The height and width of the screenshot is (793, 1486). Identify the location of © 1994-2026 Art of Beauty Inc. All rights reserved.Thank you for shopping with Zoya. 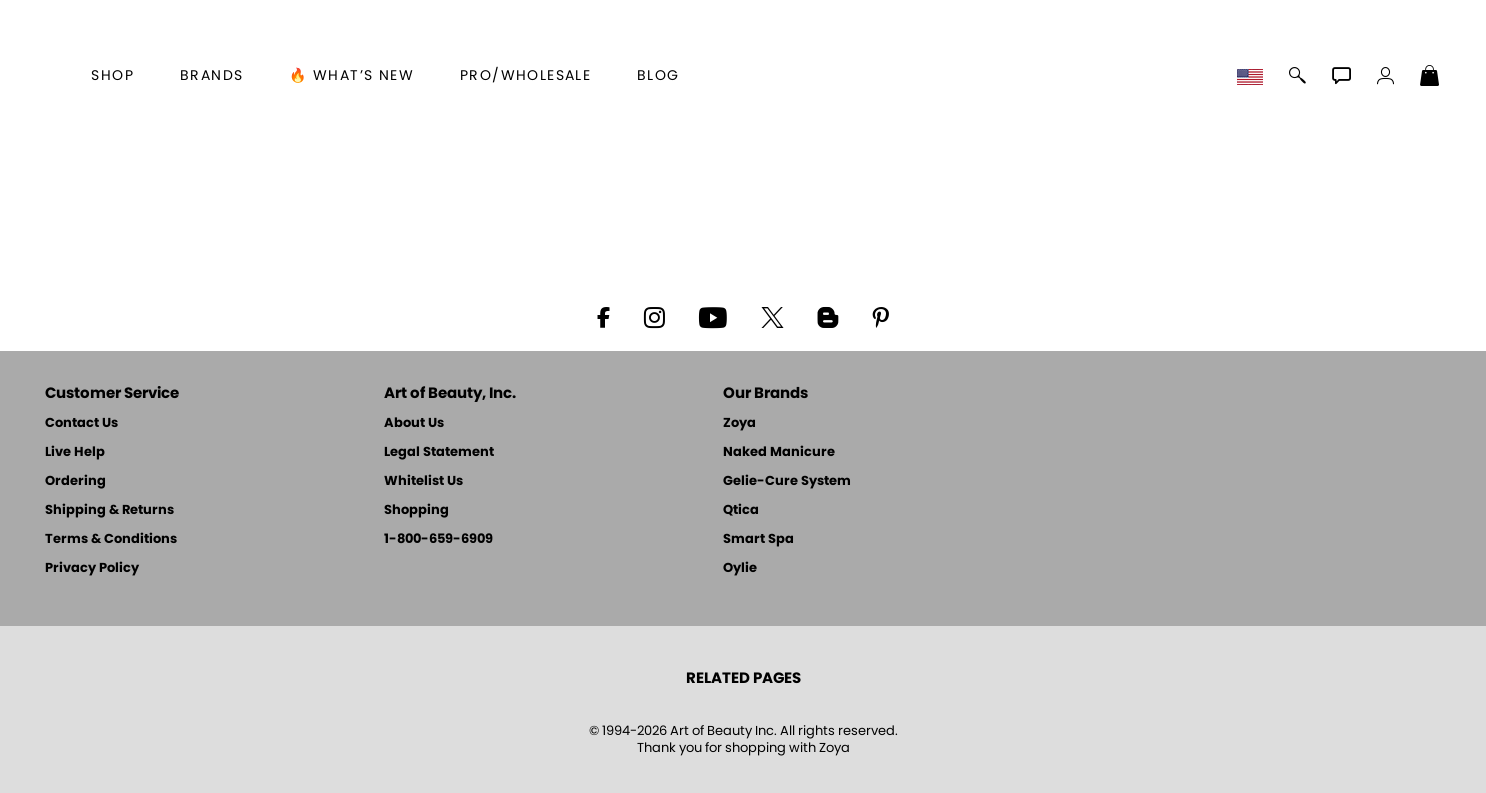
(743, 740).